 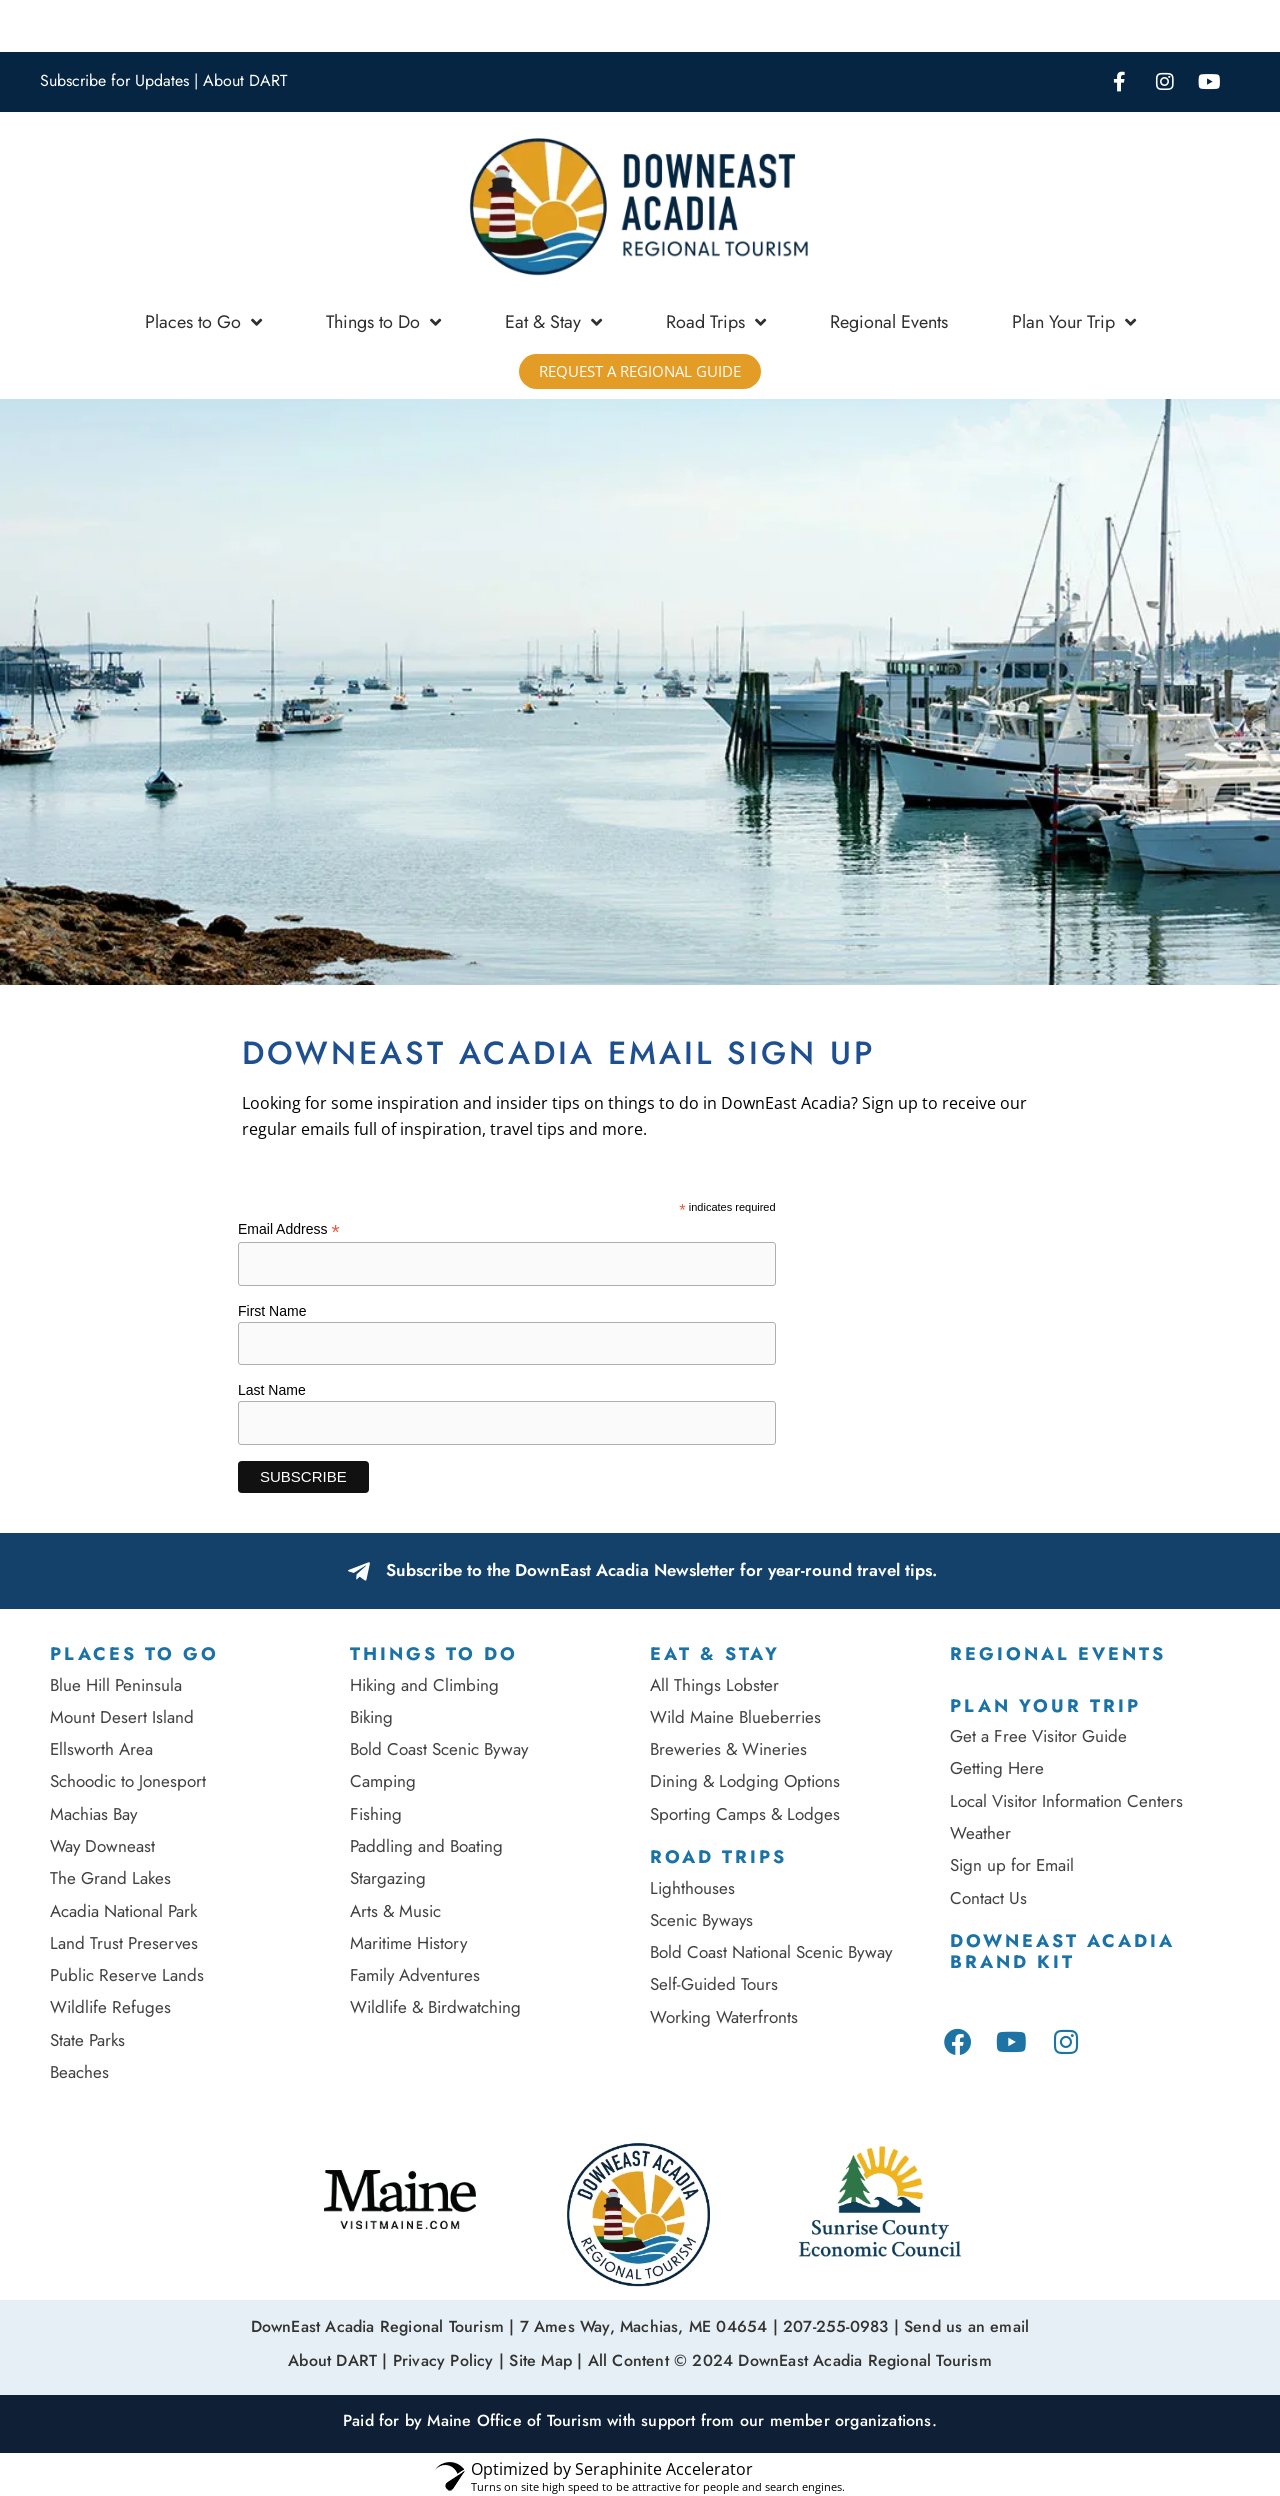 What do you see at coordinates (714, 1984) in the screenshot?
I see `Self-Guided Tours` at bounding box center [714, 1984].